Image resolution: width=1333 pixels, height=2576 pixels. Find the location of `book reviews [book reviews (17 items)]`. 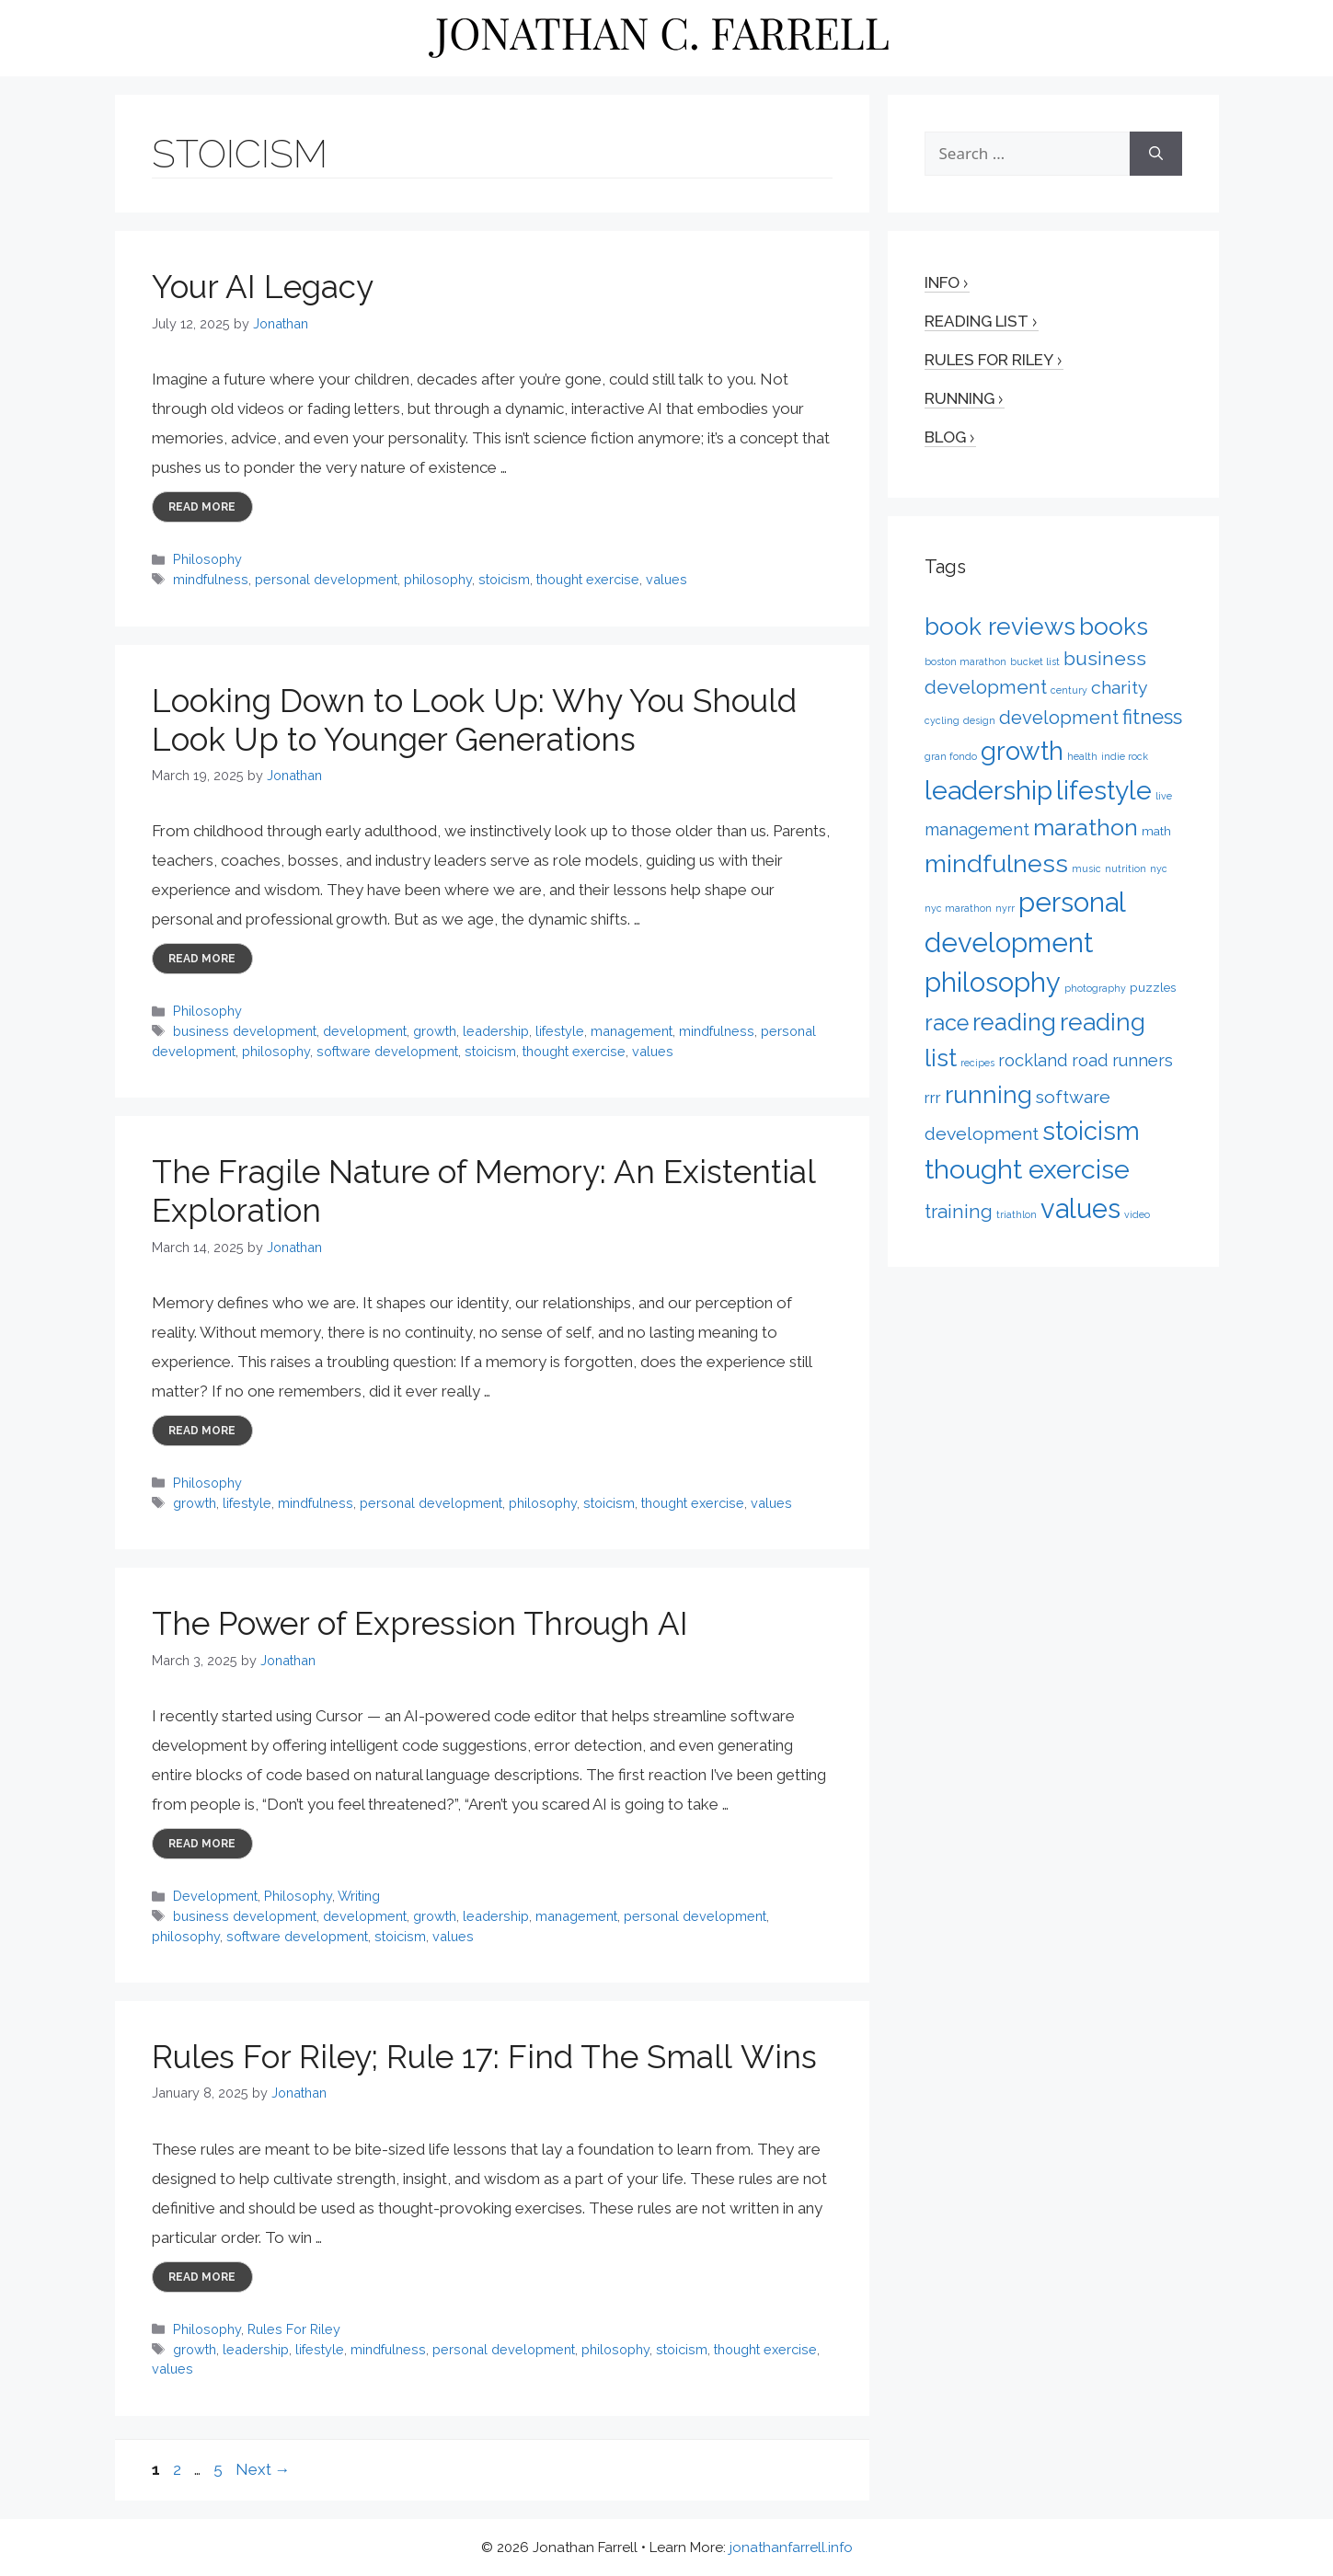

book reviews [book reviews (17 items)] is located at coordinates (1000, 626).